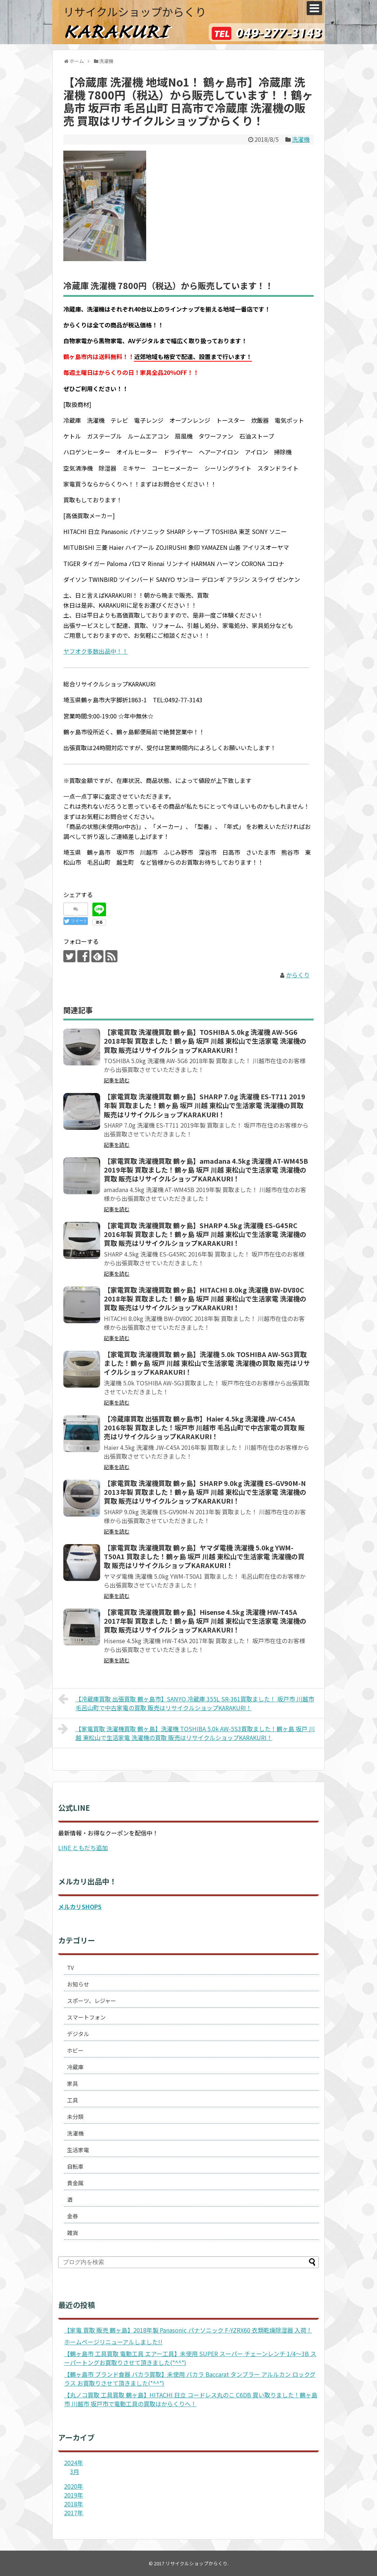 The height and width of the screenshot is (2576, 377). What do you see at coordinates (205, 1621) in the screenshot?
I see `【家電買取 洗濯機買取 鶴ヶ島】Hisense 4.5kg 洗濯機 HW-T45A 2017年製 買取ました！鶴ヶ島 坂戸 川越 東松山で生活家電 洗濯機の買取 販売はリサイクルショップKARAKURI！` at bounding box center [205, 1621].